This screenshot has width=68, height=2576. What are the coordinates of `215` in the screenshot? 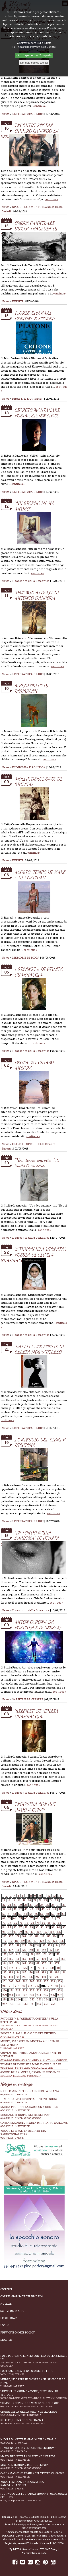 It's located at (37, 1986).